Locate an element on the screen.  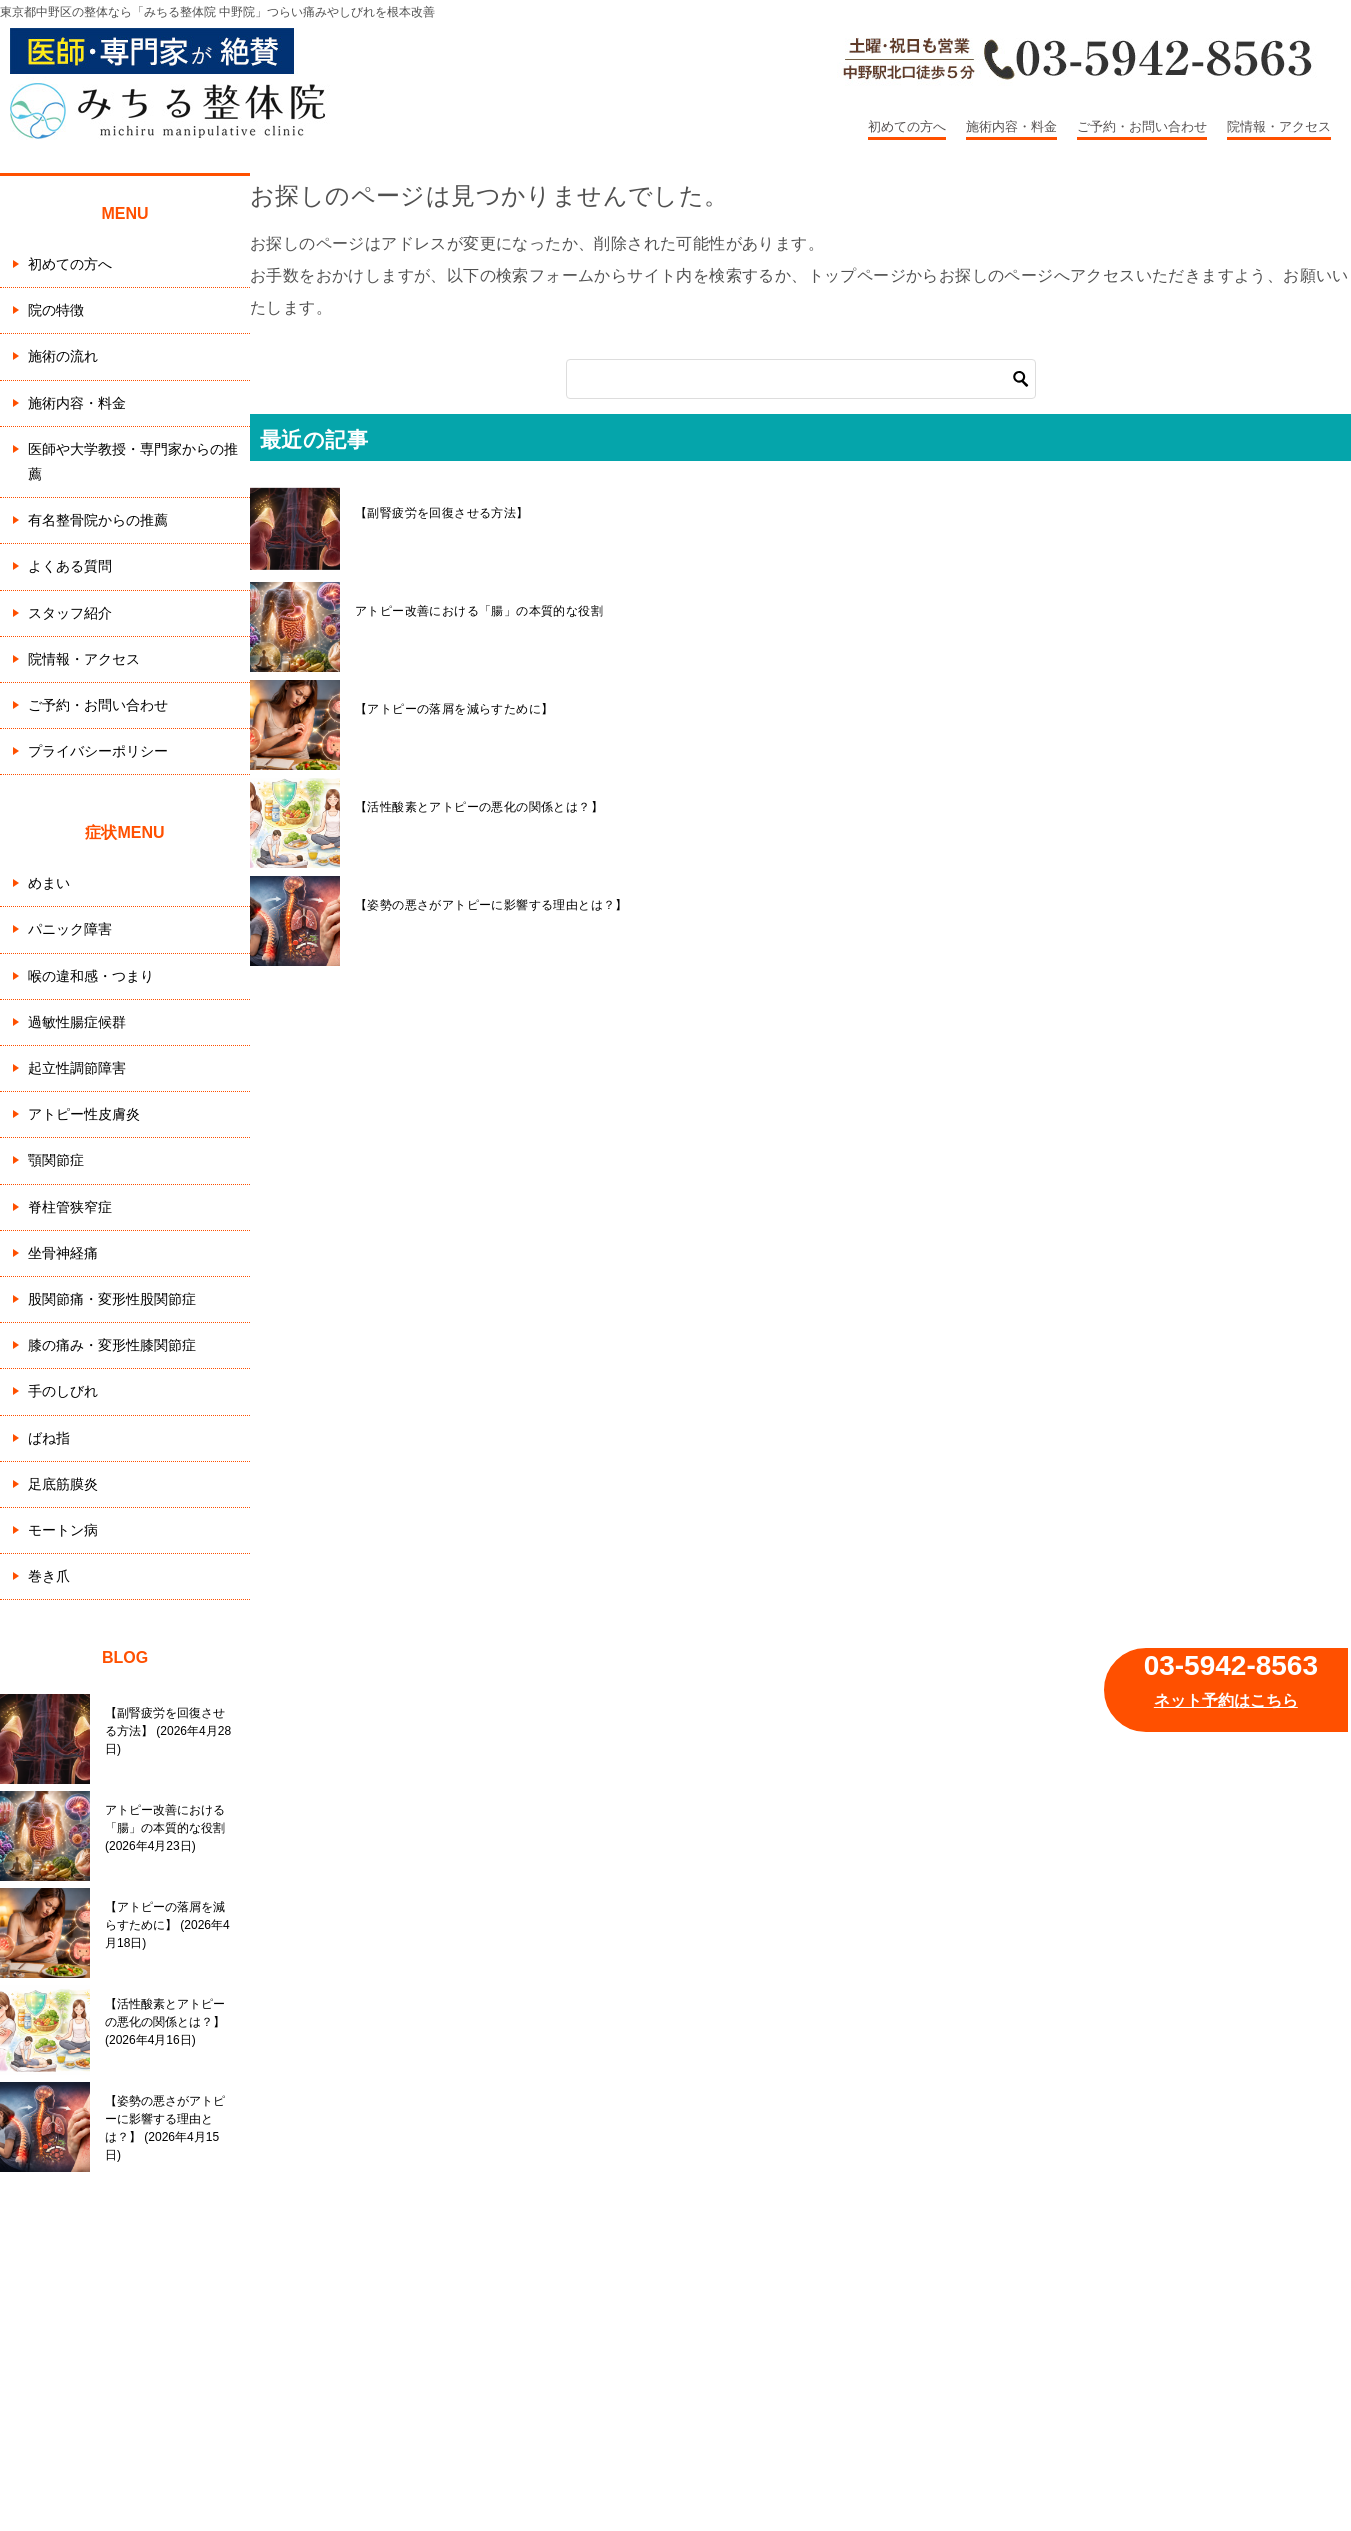
ネット予約はこちら is located at coordinates (1226, 1700).